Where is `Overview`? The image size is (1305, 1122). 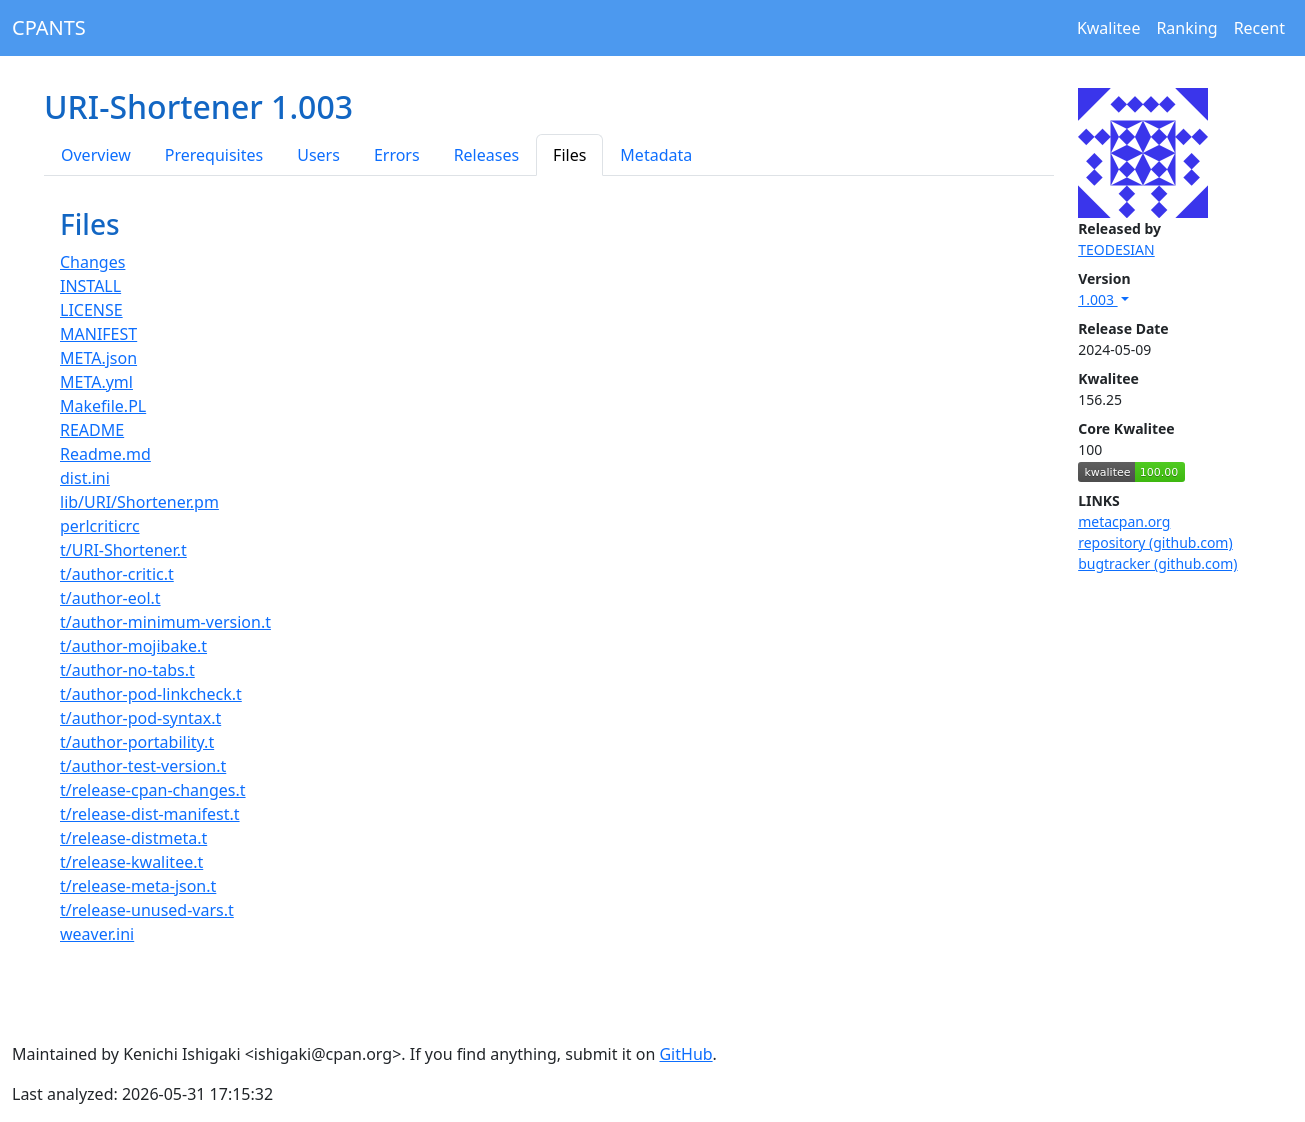 Overview is located at coordinates (96, 155).